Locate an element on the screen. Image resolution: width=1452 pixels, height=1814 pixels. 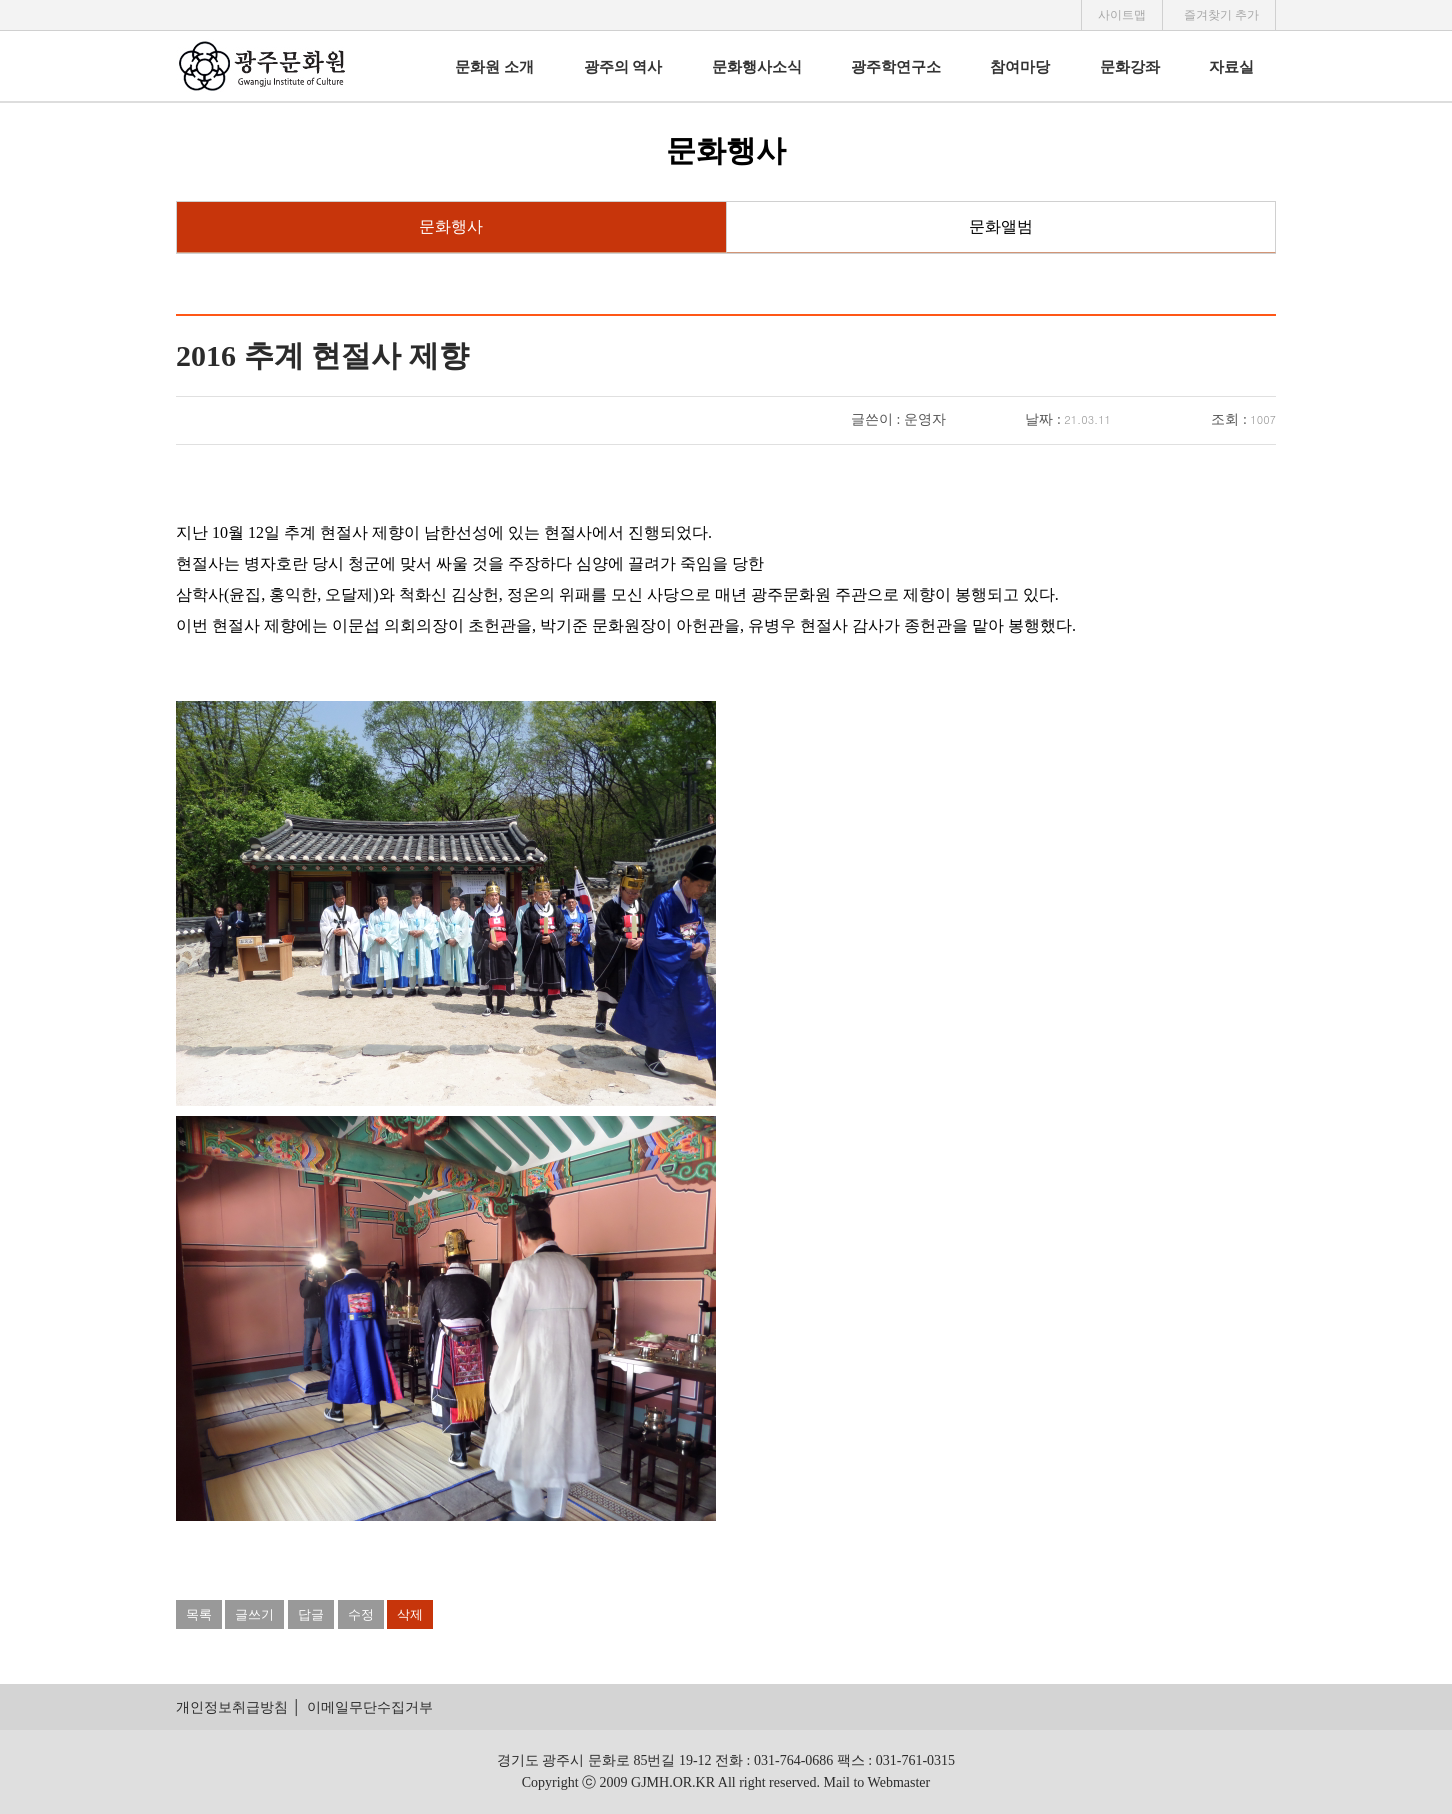
즐겨찾기 추가 is located at coordinates (1221, 15).